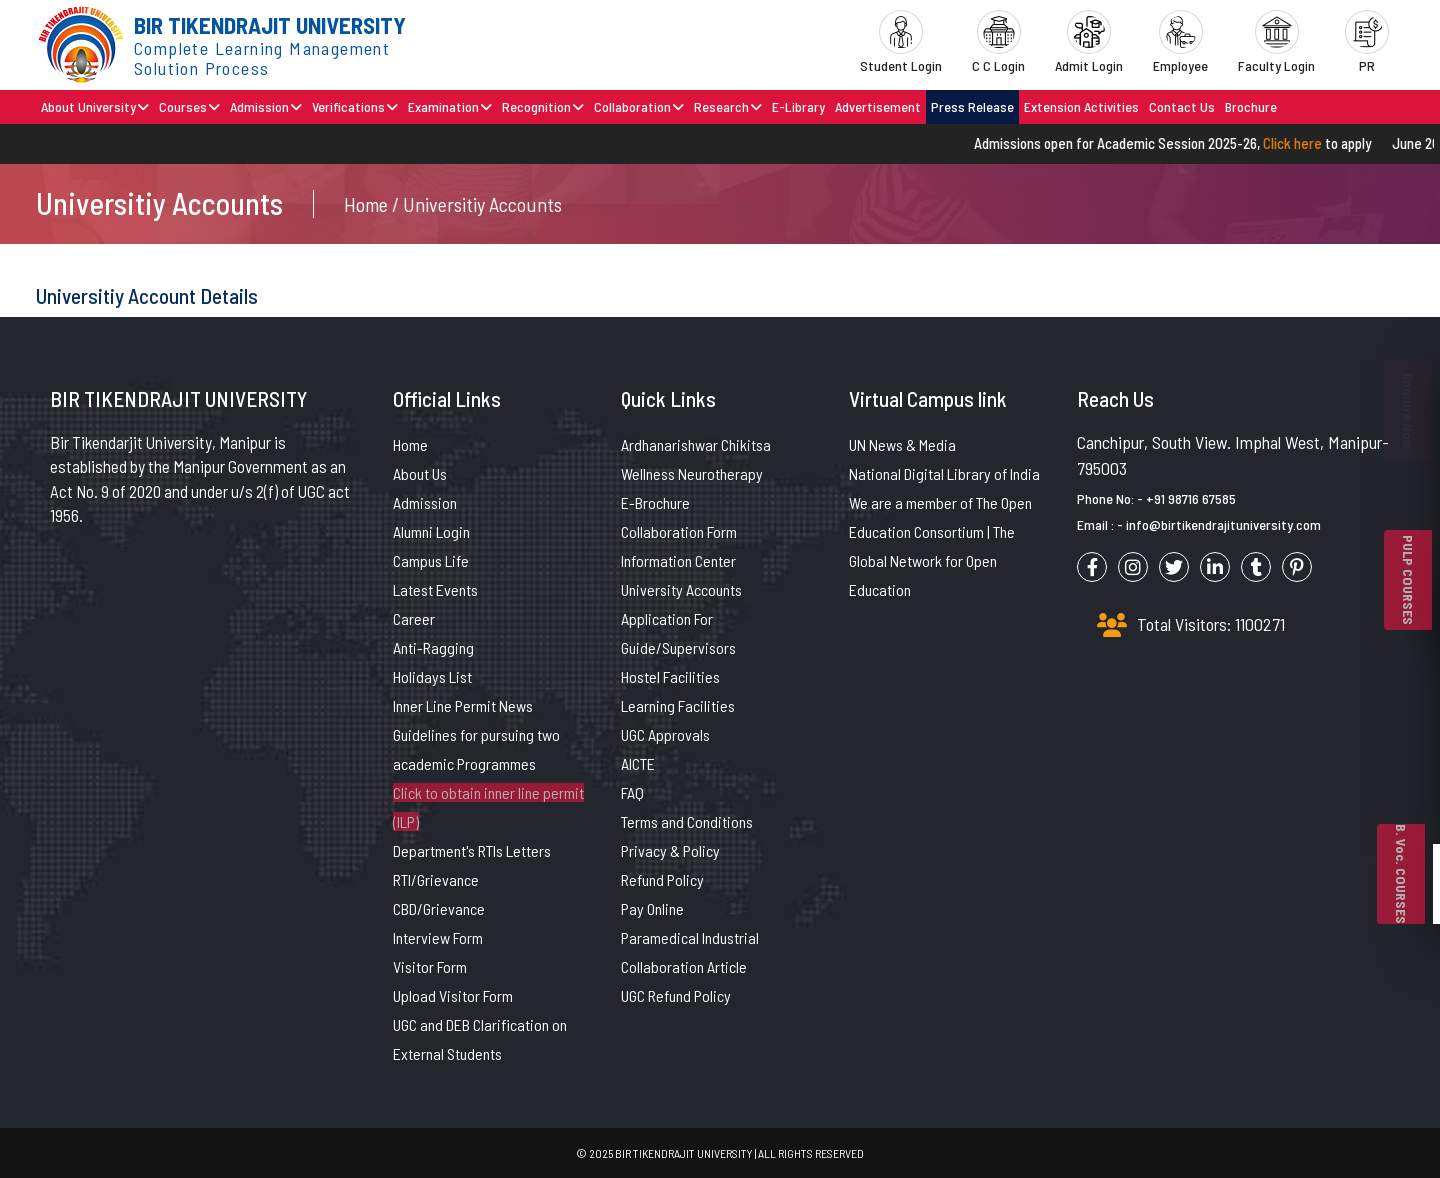 This screenshot has height=1178, width=1440. Describe the element at coordinates (472, 850) in the screenshot. I see `Department's RTIs Letters` at that location.